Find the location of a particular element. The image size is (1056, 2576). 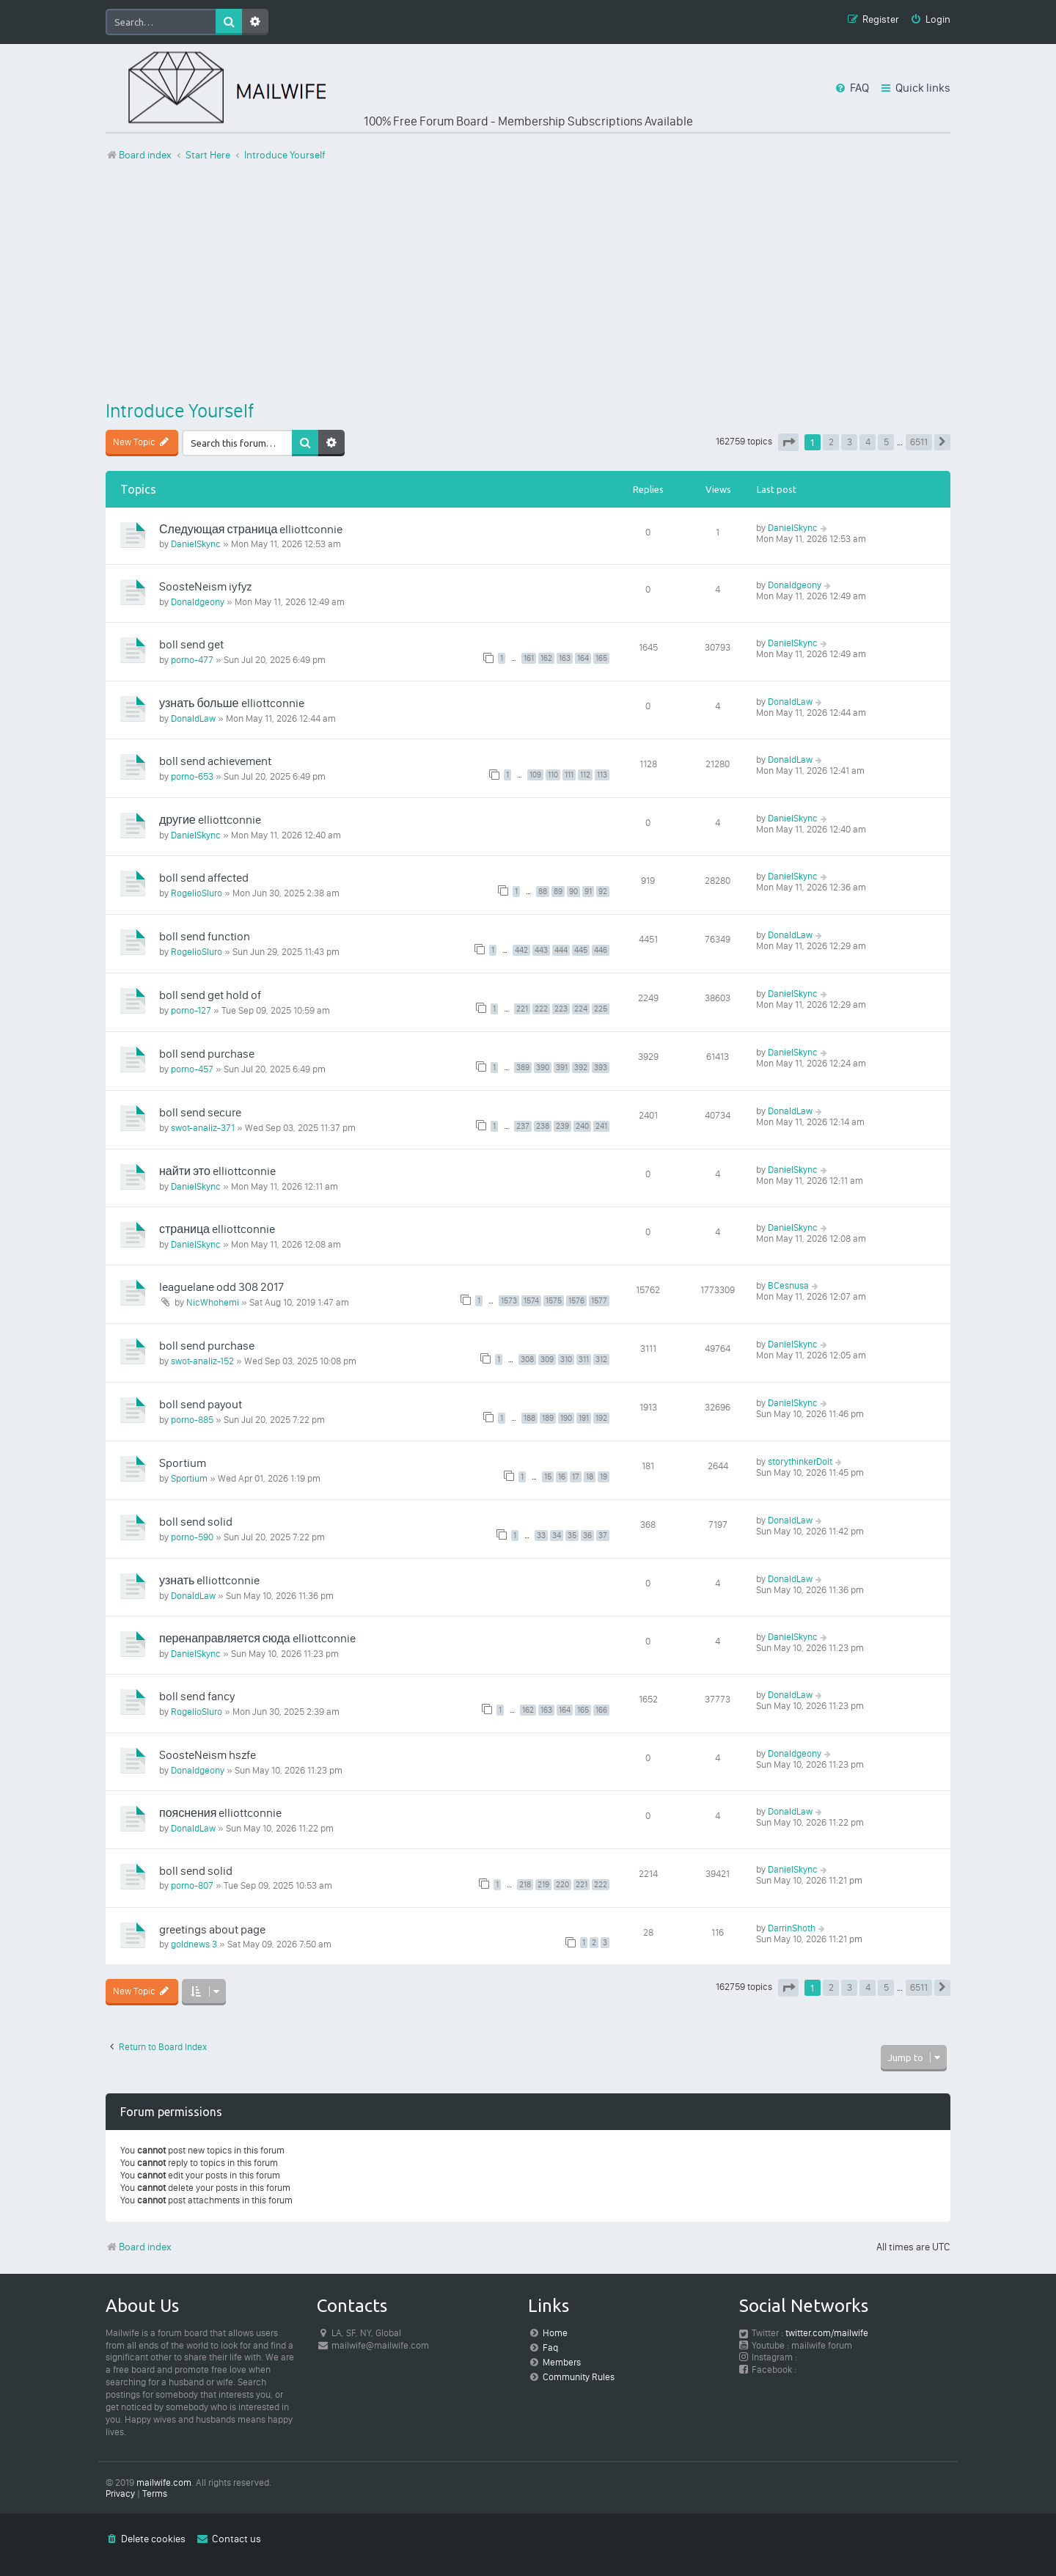

221 is located at coordinates (522, 1009).